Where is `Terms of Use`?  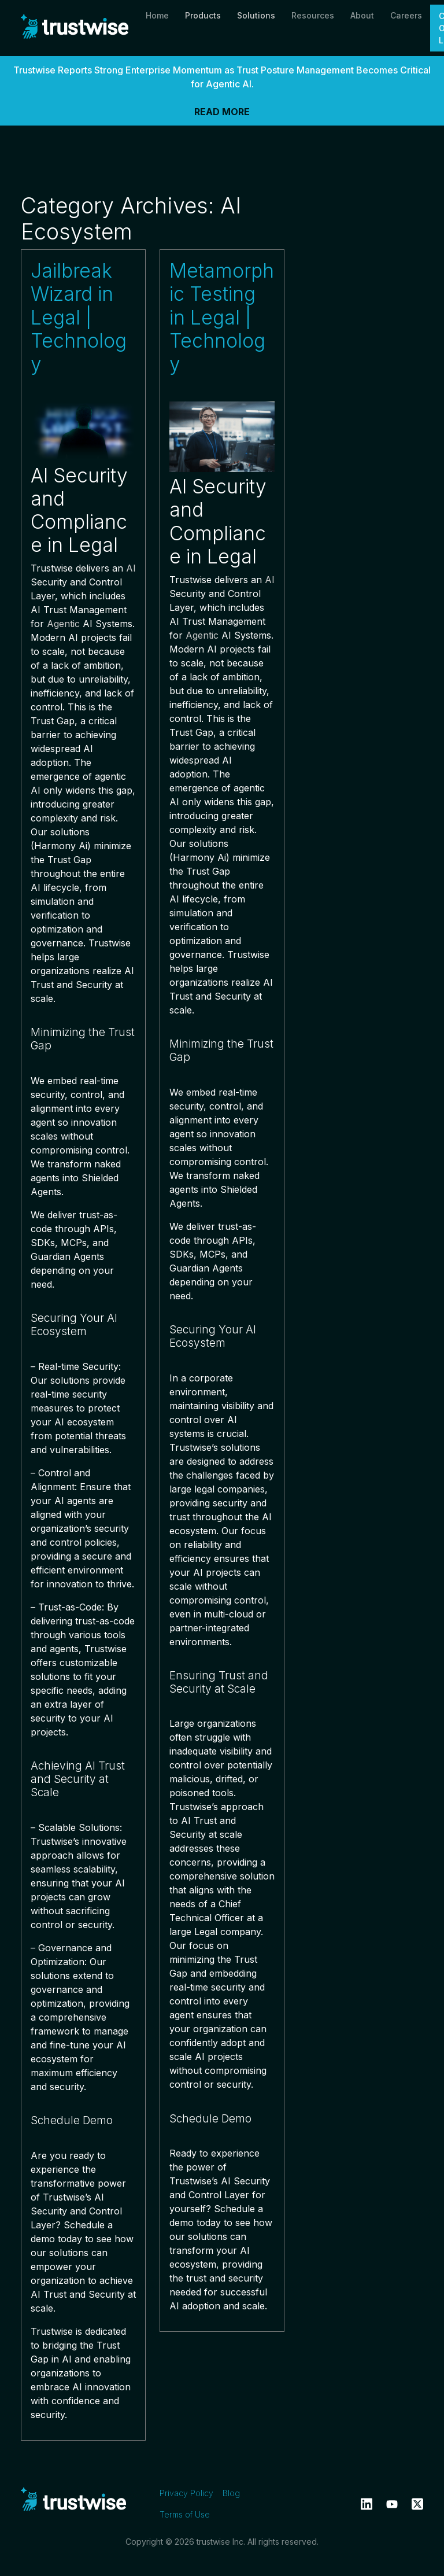
Terms of Use is located at coordinates (185, 2514).